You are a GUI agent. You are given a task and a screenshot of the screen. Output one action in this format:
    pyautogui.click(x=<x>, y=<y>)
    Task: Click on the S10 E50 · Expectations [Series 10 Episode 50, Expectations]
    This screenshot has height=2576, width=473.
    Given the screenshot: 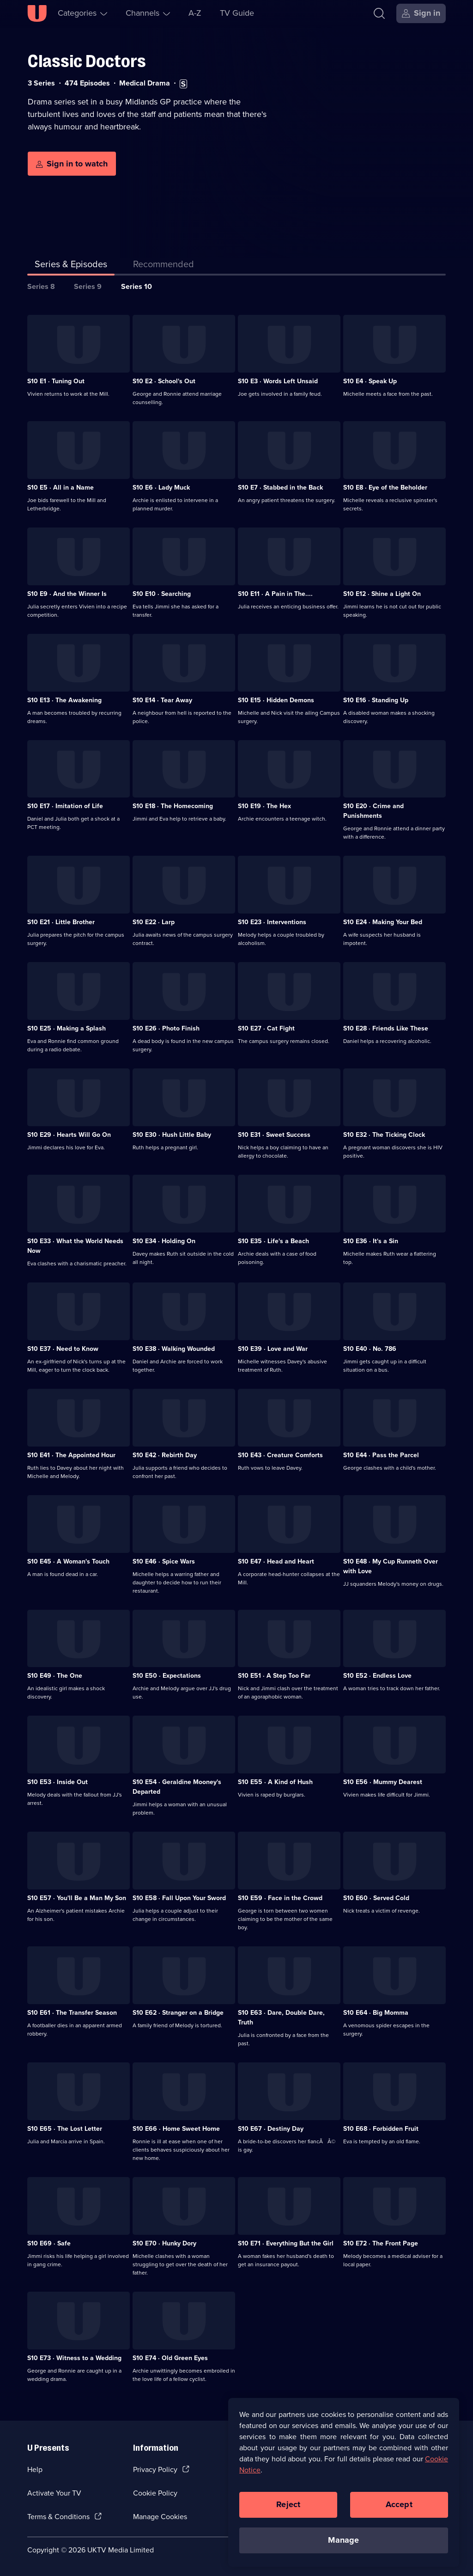 What is the action you would take?
    pyautogui.click(x=167, y=1676)
    